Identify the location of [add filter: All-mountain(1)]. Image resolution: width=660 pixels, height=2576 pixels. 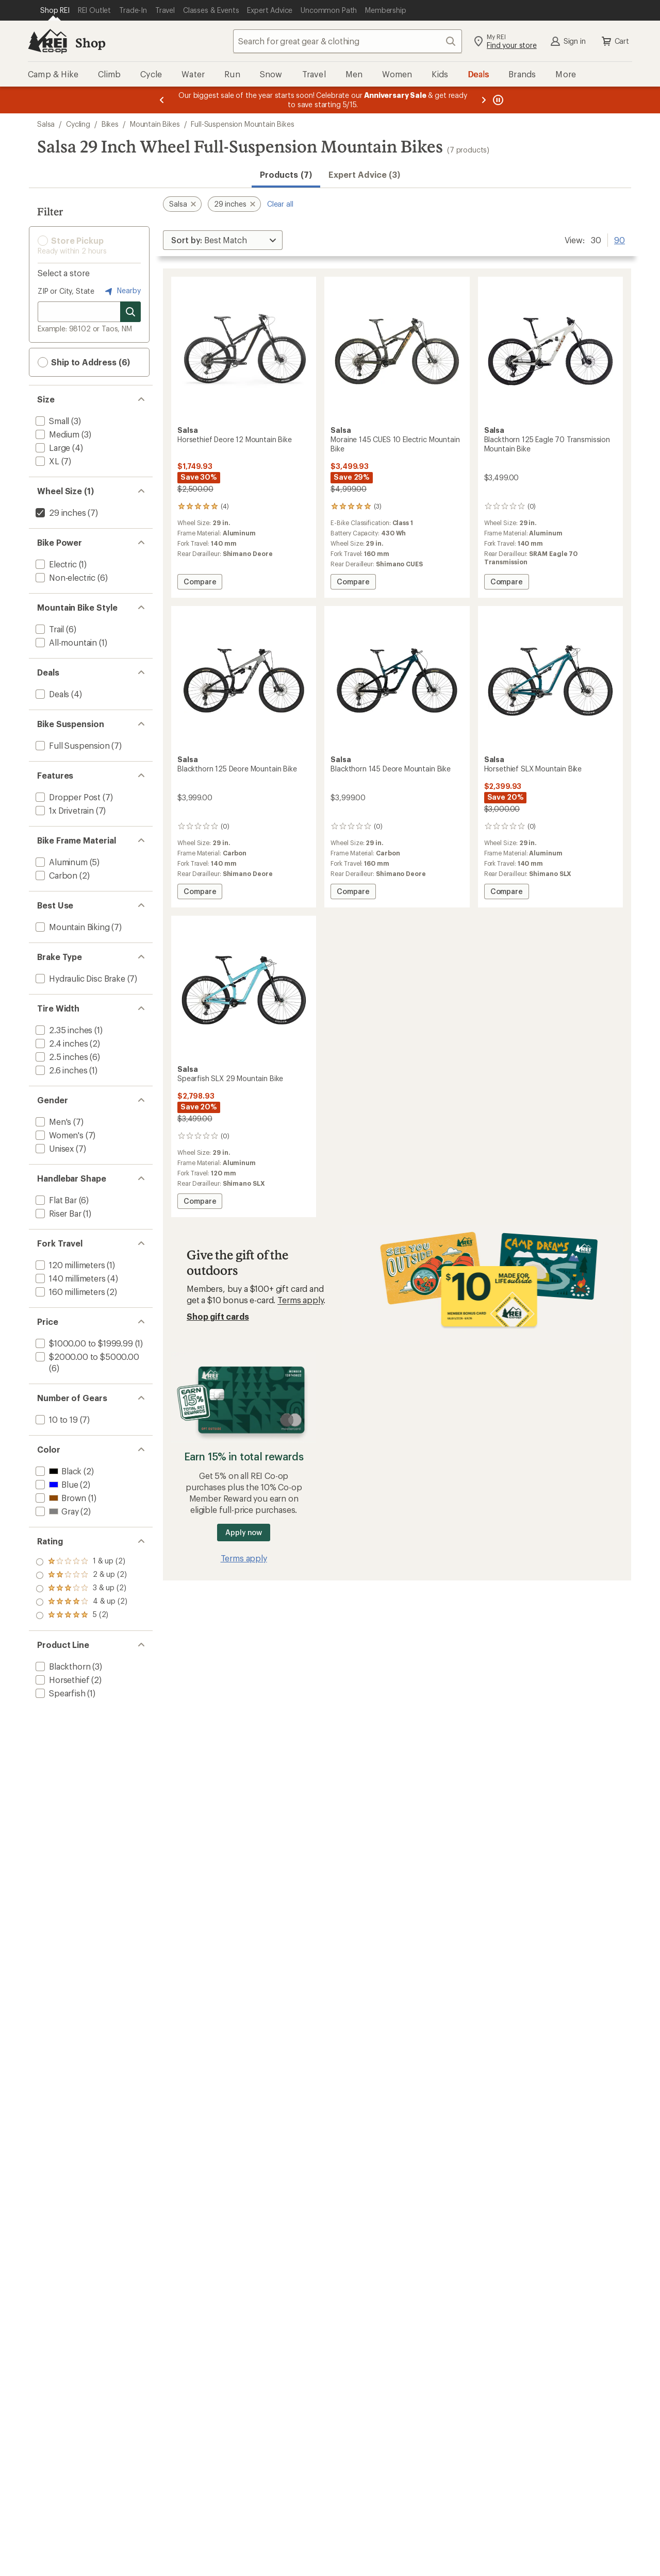
(65, 642).